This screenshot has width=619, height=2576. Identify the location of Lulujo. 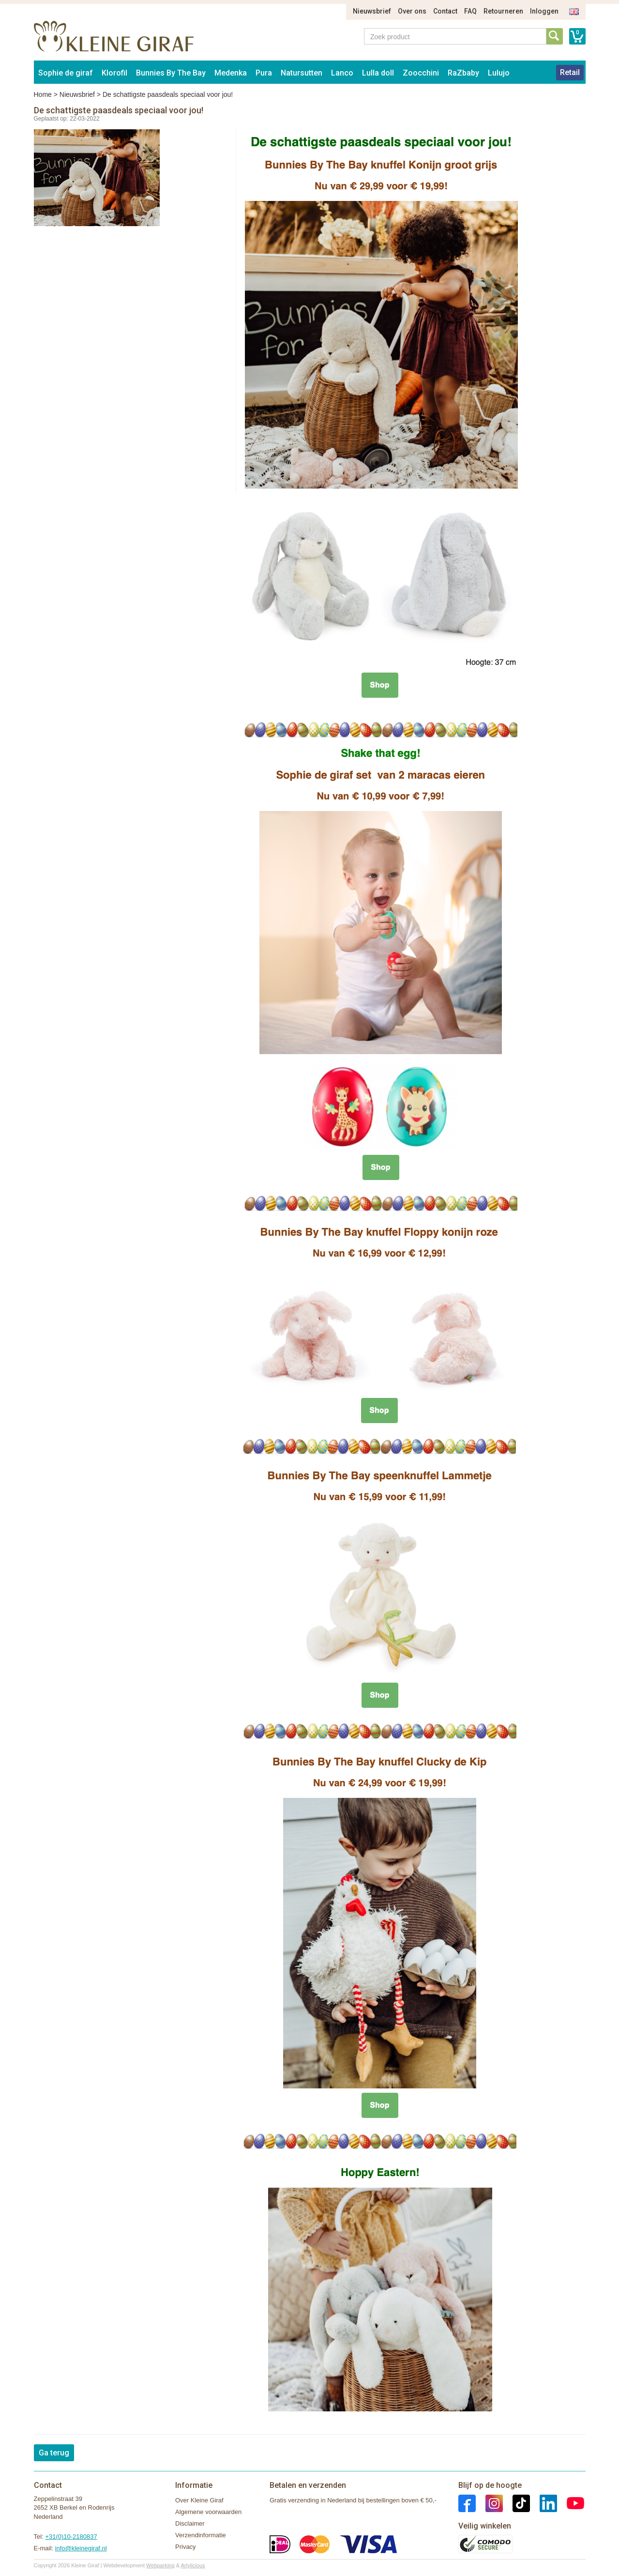
(499, 72).